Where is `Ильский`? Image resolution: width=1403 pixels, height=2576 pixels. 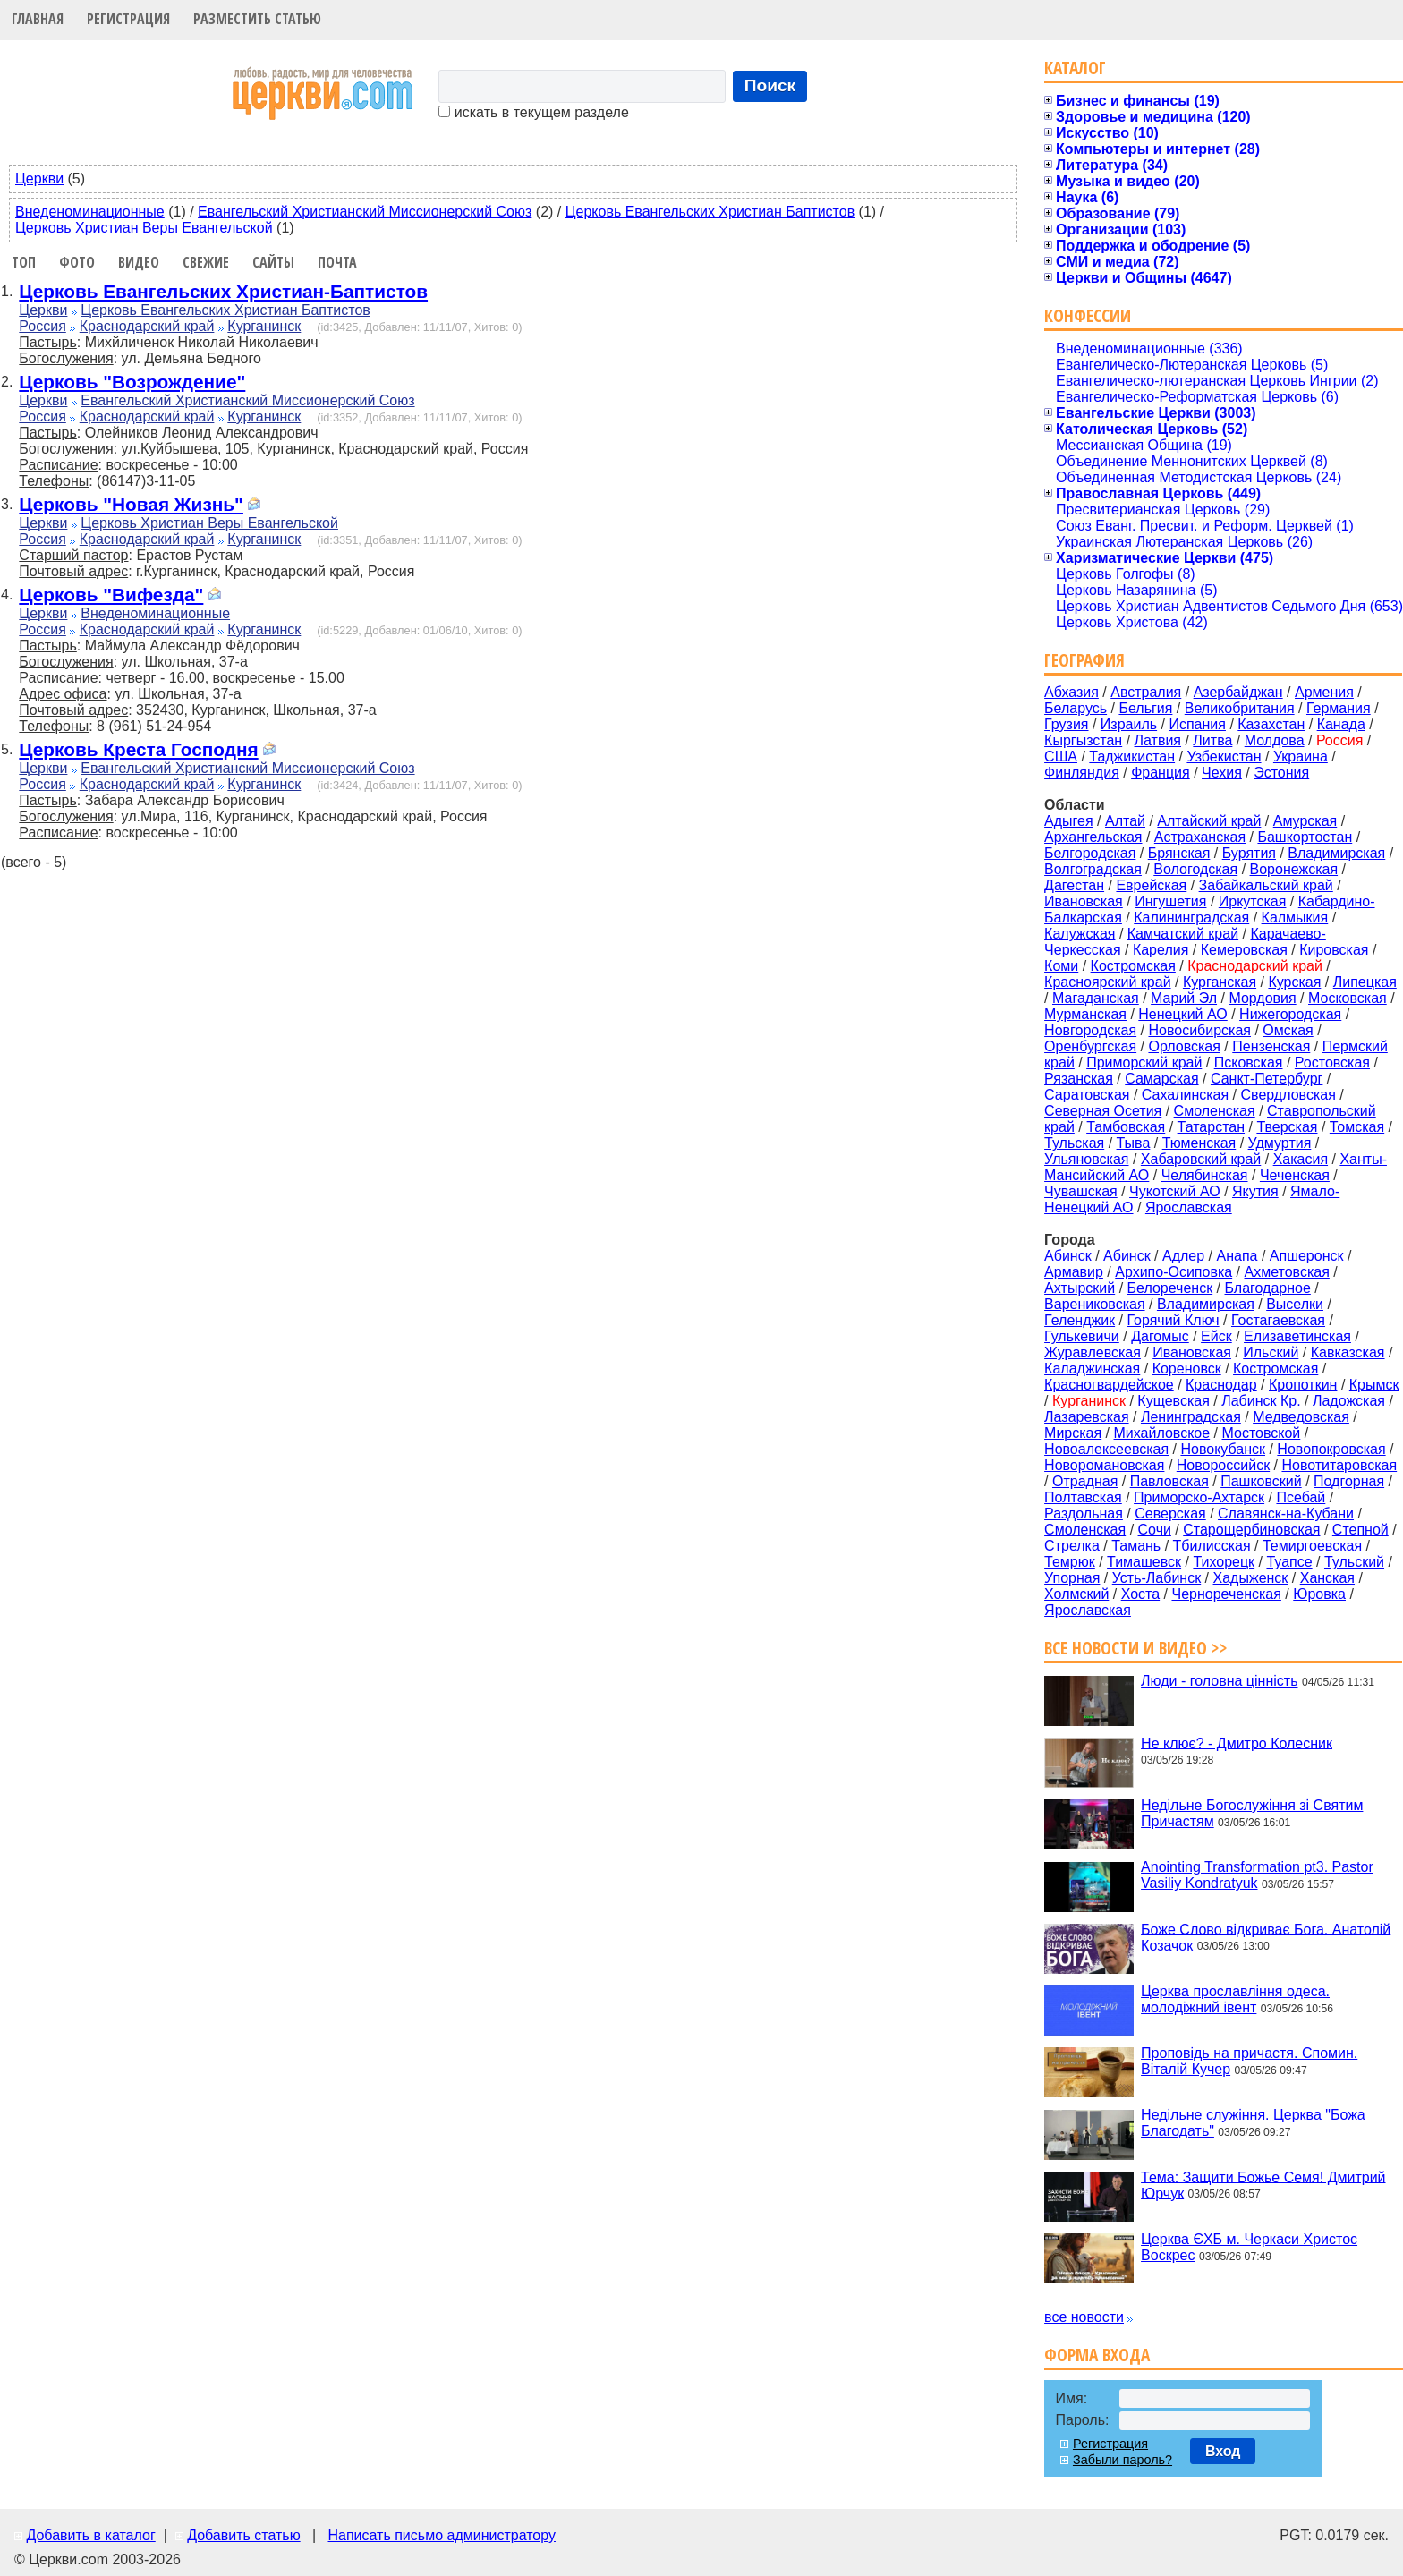
Ильский is located at coordinates (1270, 1352).